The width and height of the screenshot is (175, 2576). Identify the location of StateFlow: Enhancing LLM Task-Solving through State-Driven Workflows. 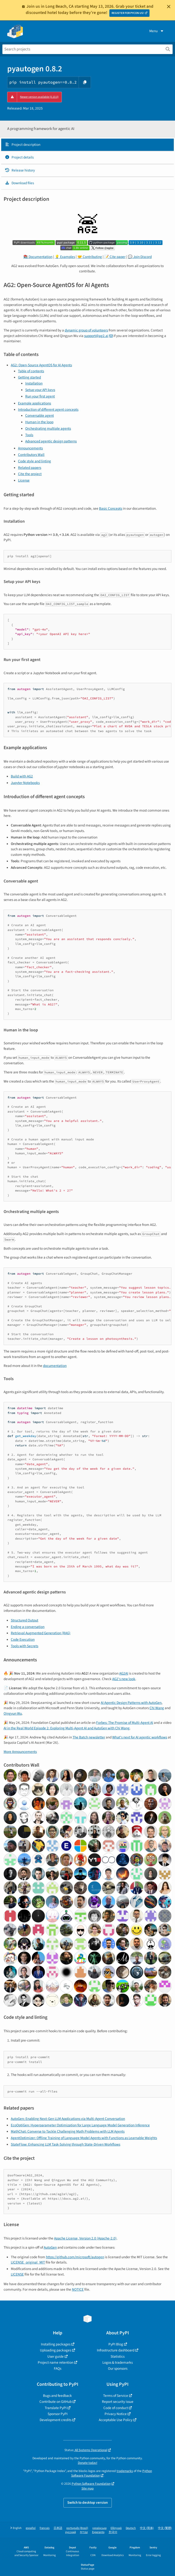
(65, 2144).